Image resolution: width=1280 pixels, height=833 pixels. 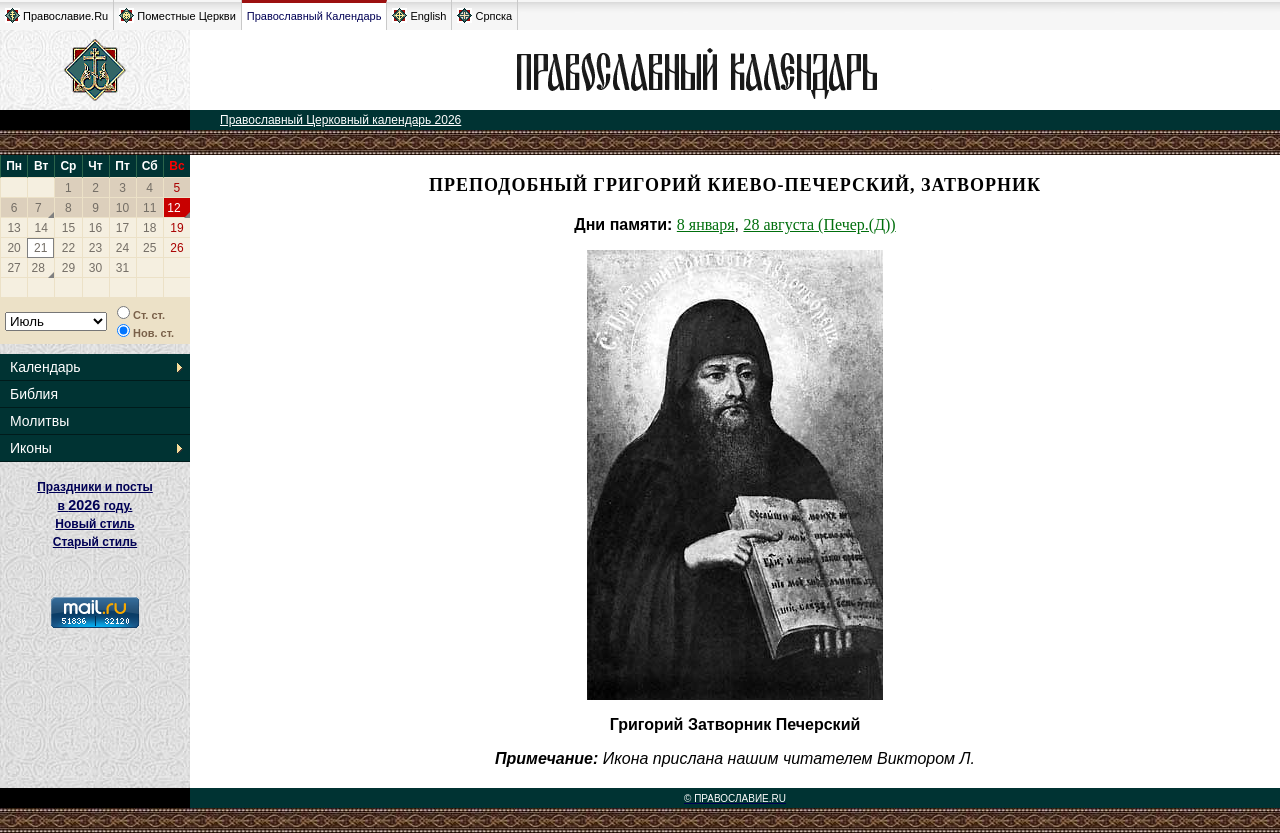 What do you see at coordinates (68, 228) in the screenshot?
I see `15` at bounding box center [68, 228].